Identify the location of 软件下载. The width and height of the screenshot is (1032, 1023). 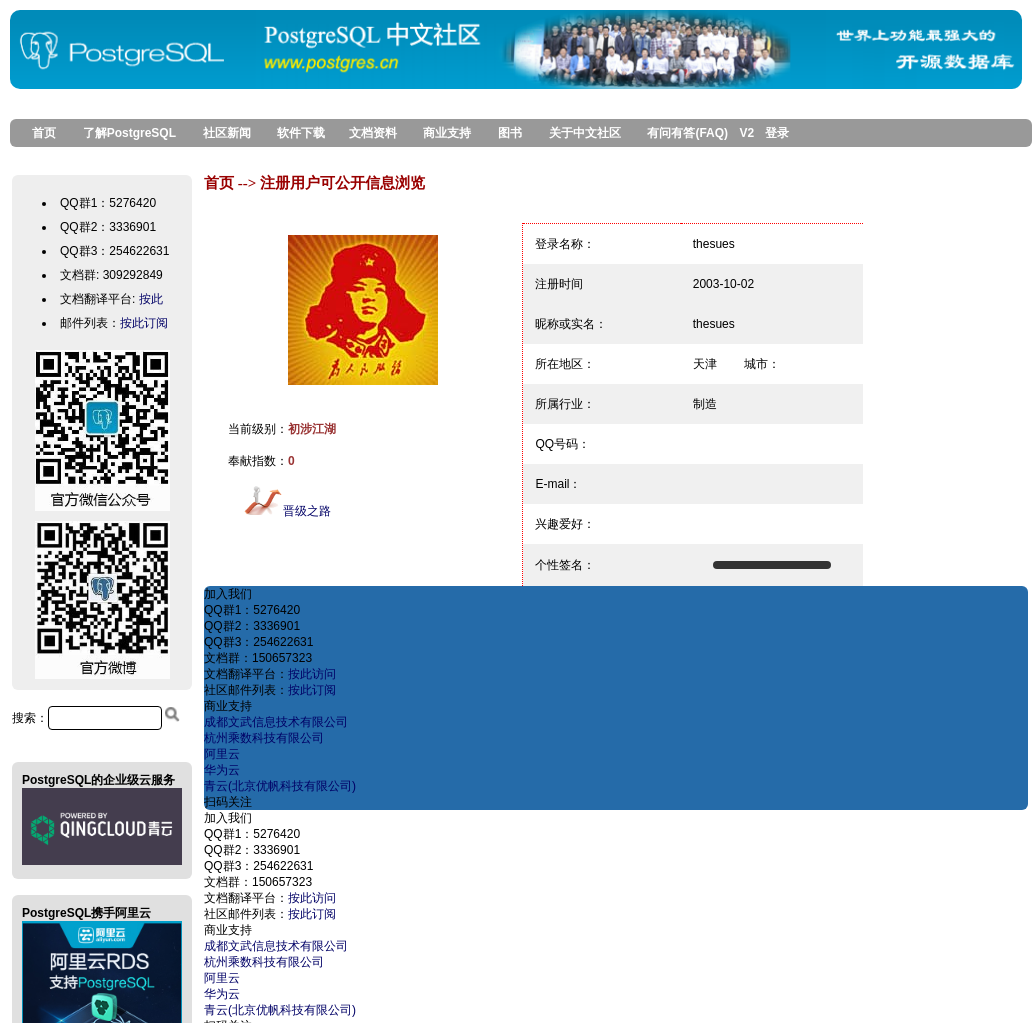
(301, 133).